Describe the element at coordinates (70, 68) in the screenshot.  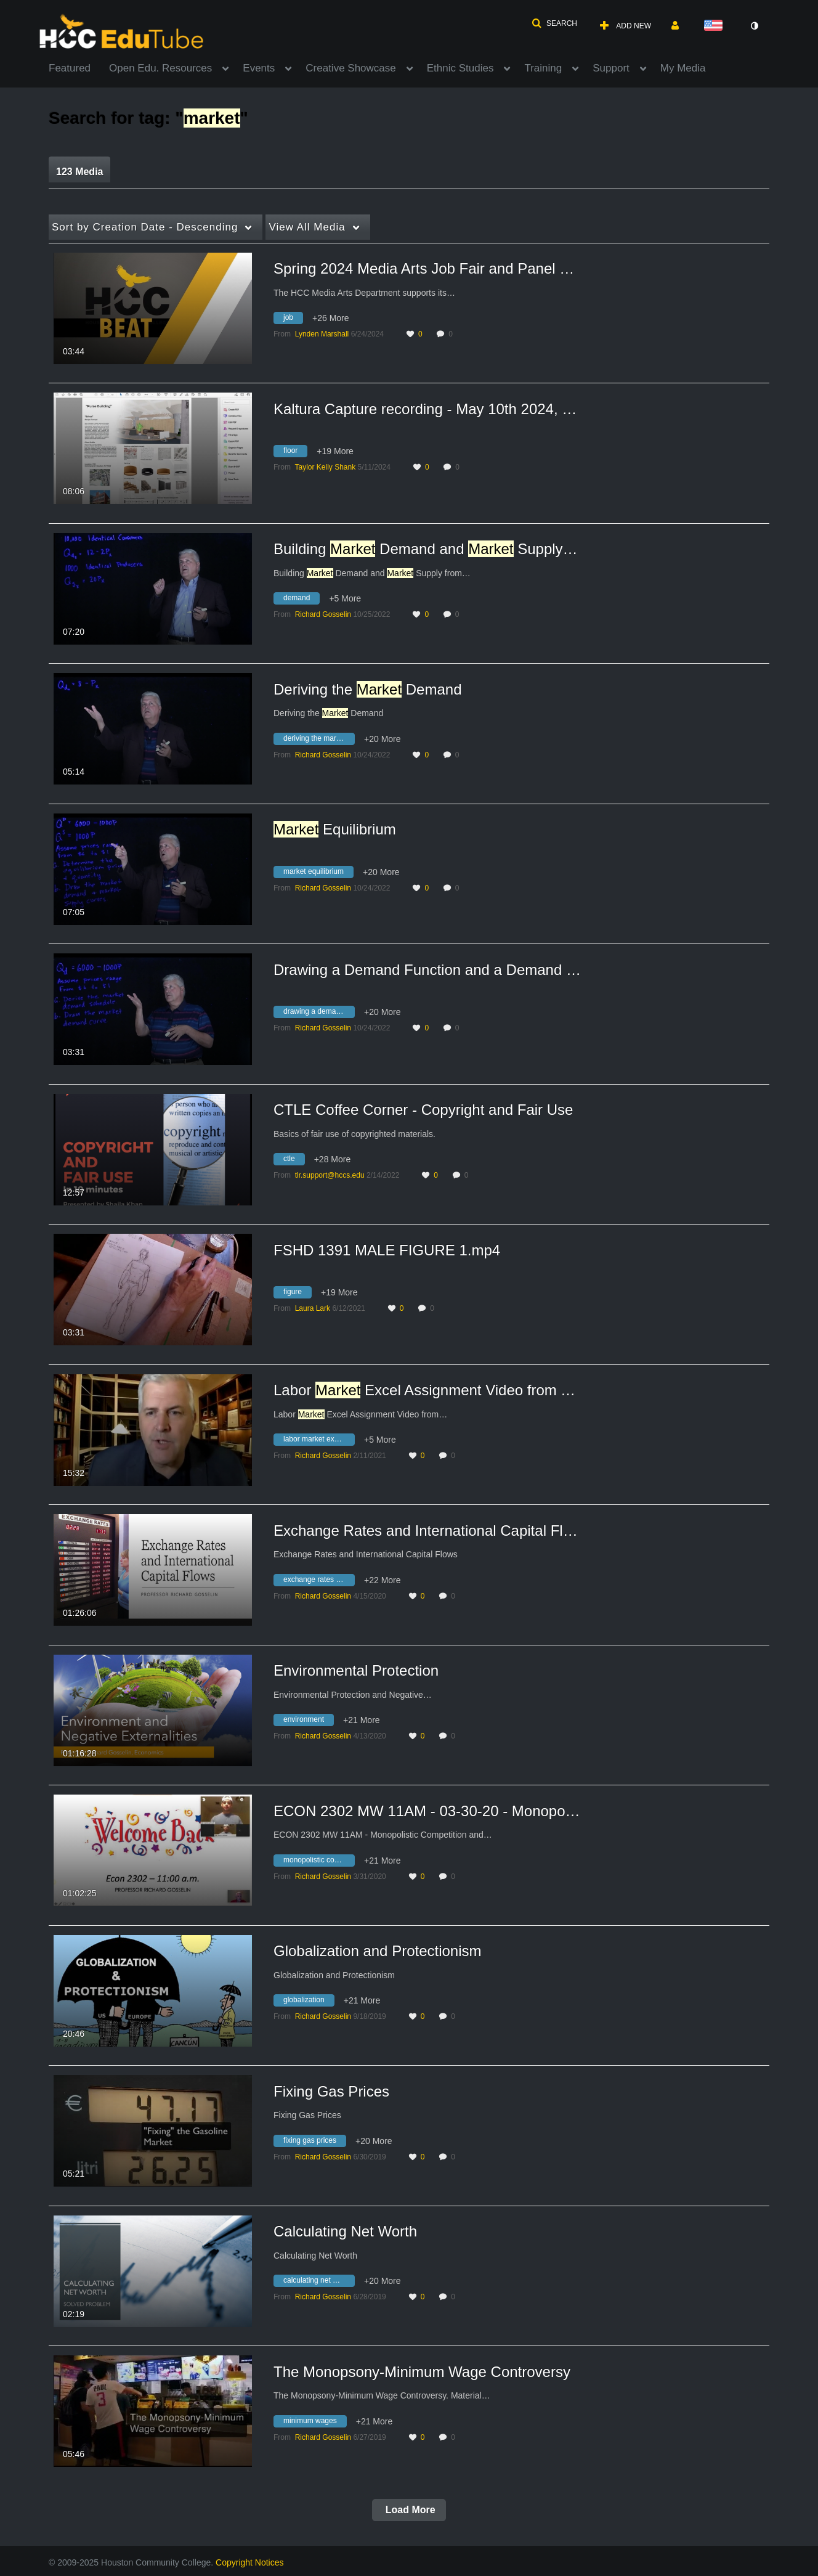
I see `Featured [button]` at that location.